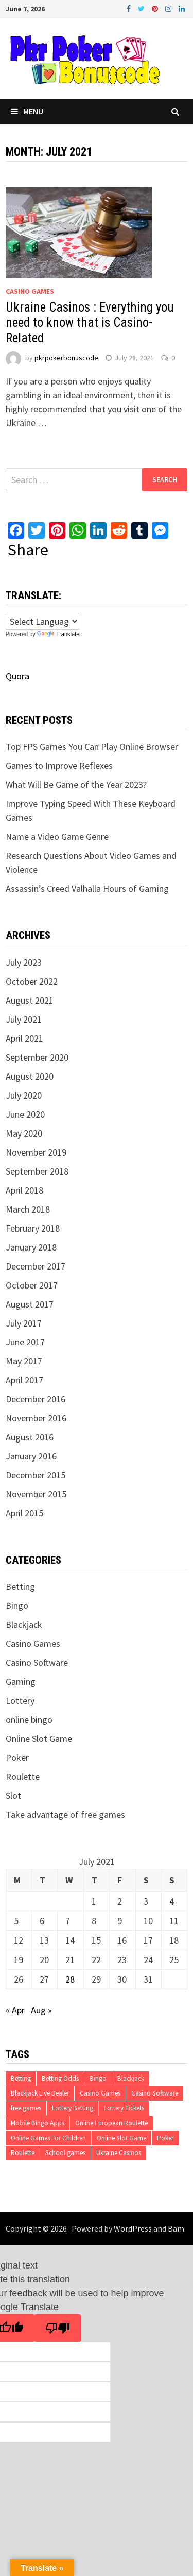 The image size is (193, 2576). Describe the element at coordinates (35, 1475) in the screenshot. I see `December 2015` at that location.